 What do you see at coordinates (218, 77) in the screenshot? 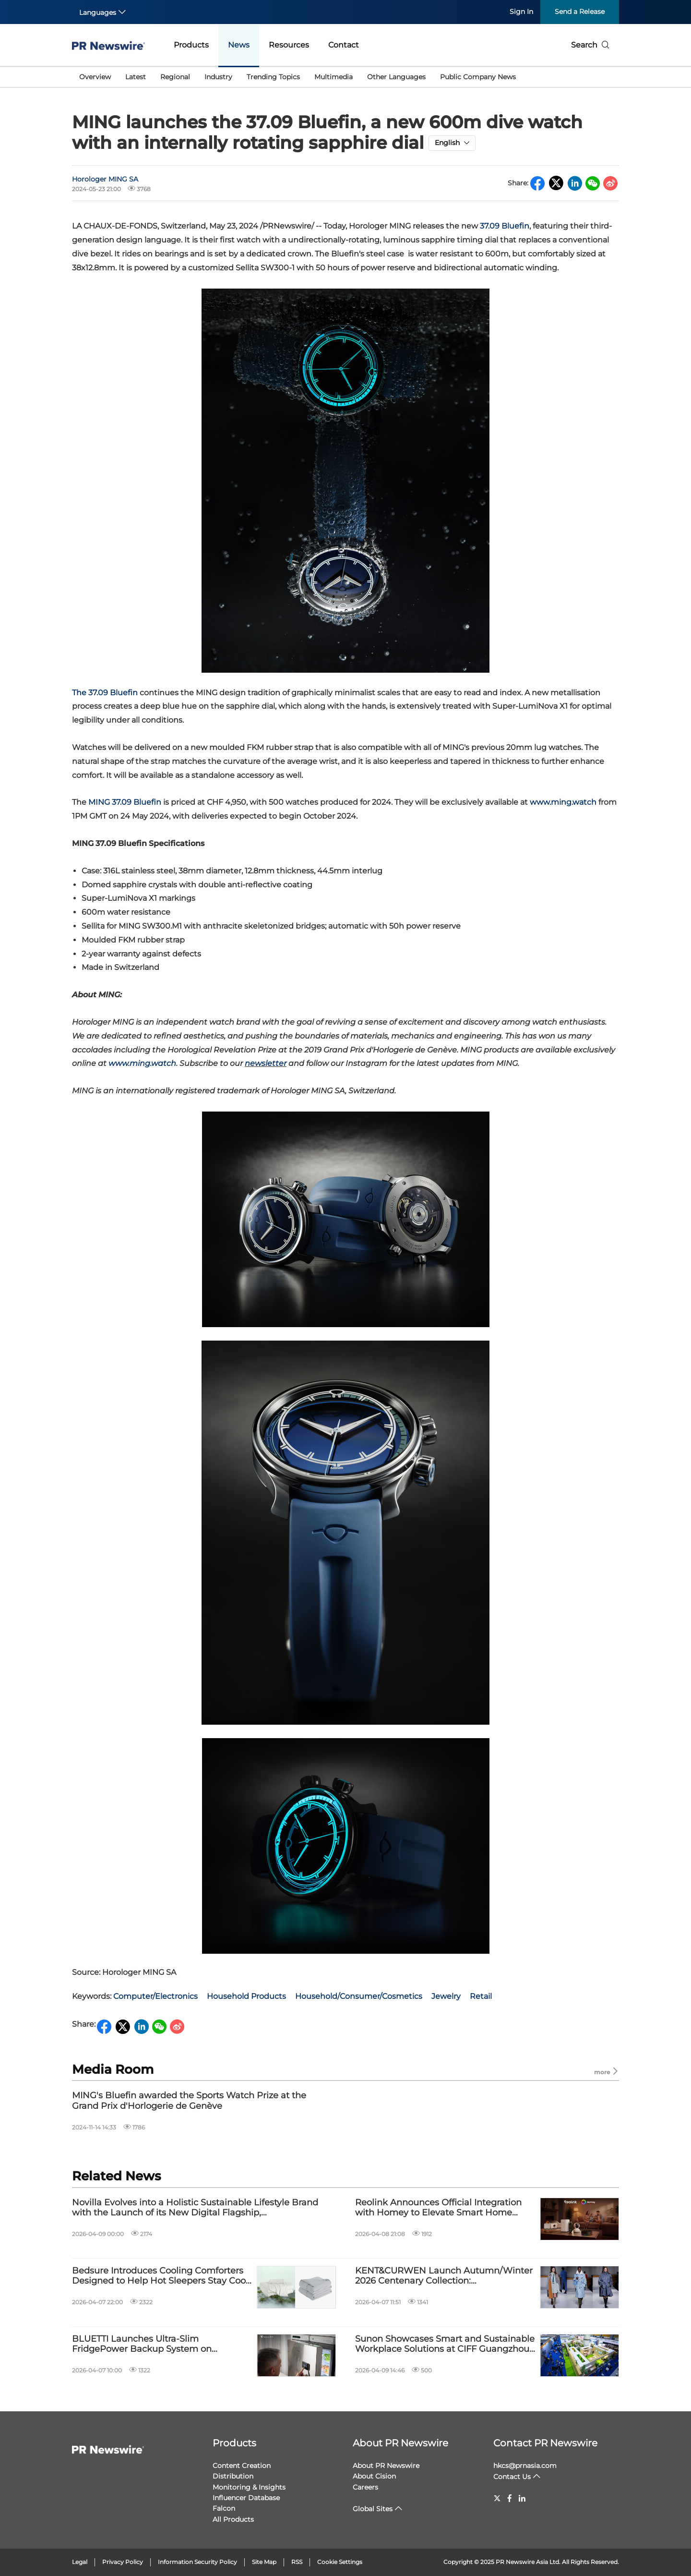
I see `Industry` at bounding box center [218, 77].